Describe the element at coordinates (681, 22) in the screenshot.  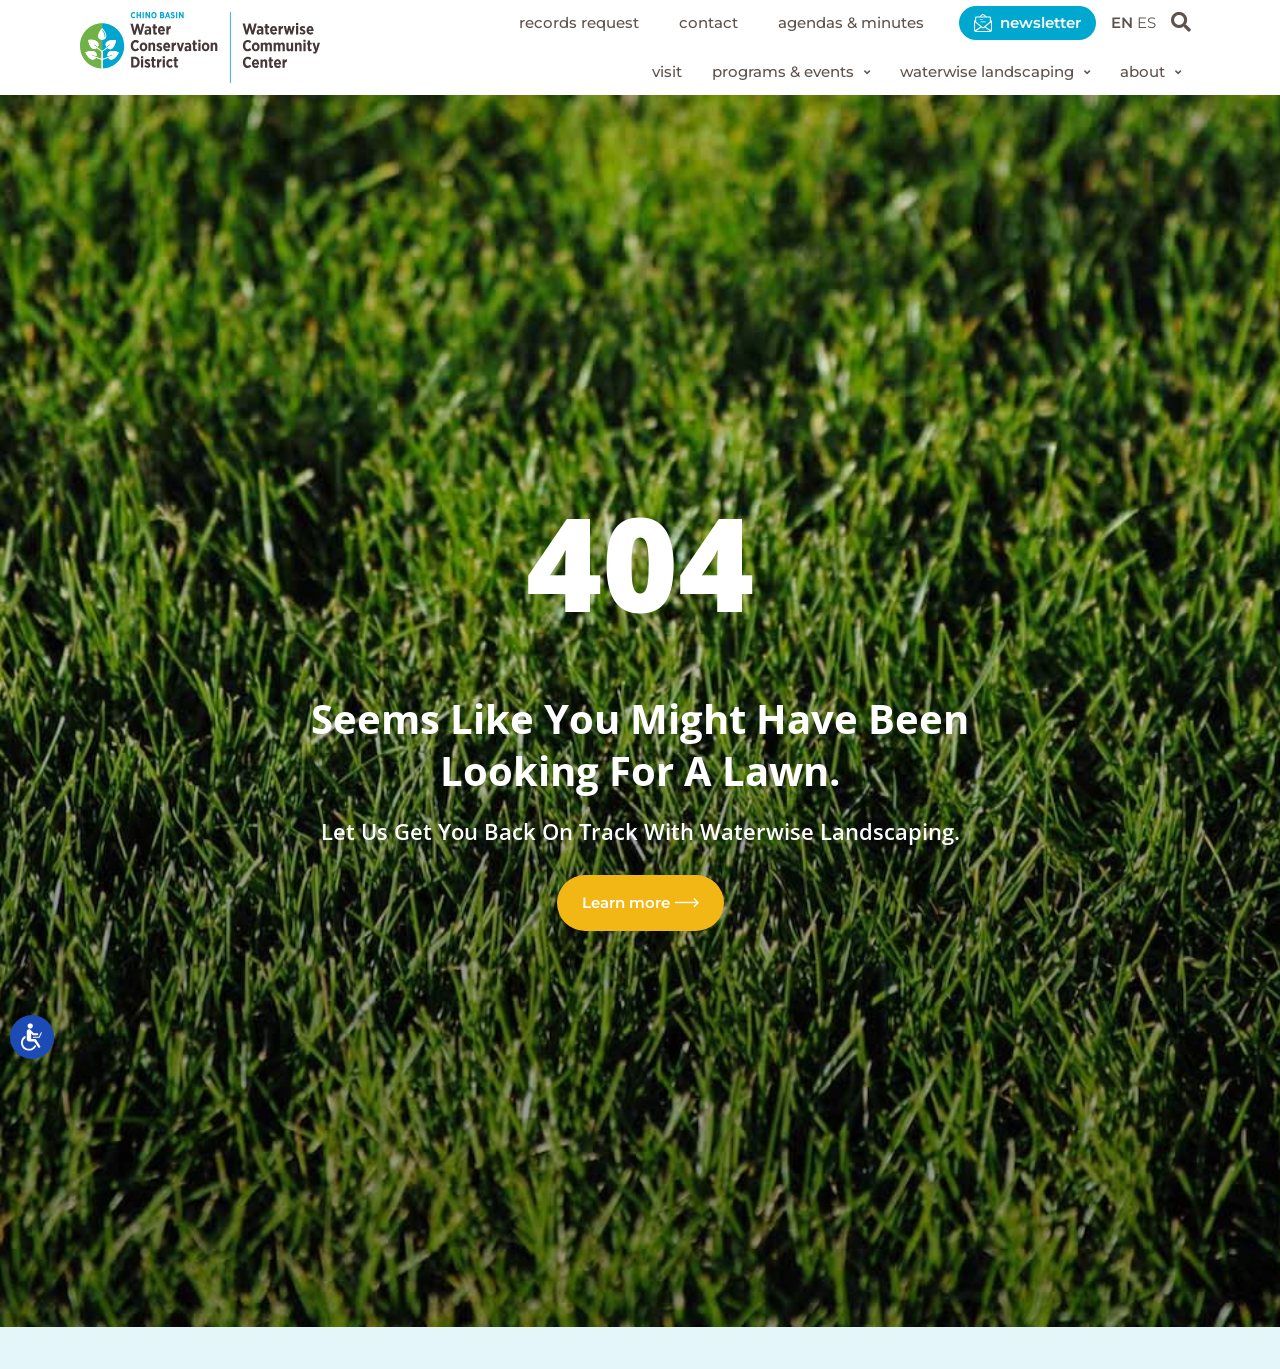
I see `Contact` at that location.